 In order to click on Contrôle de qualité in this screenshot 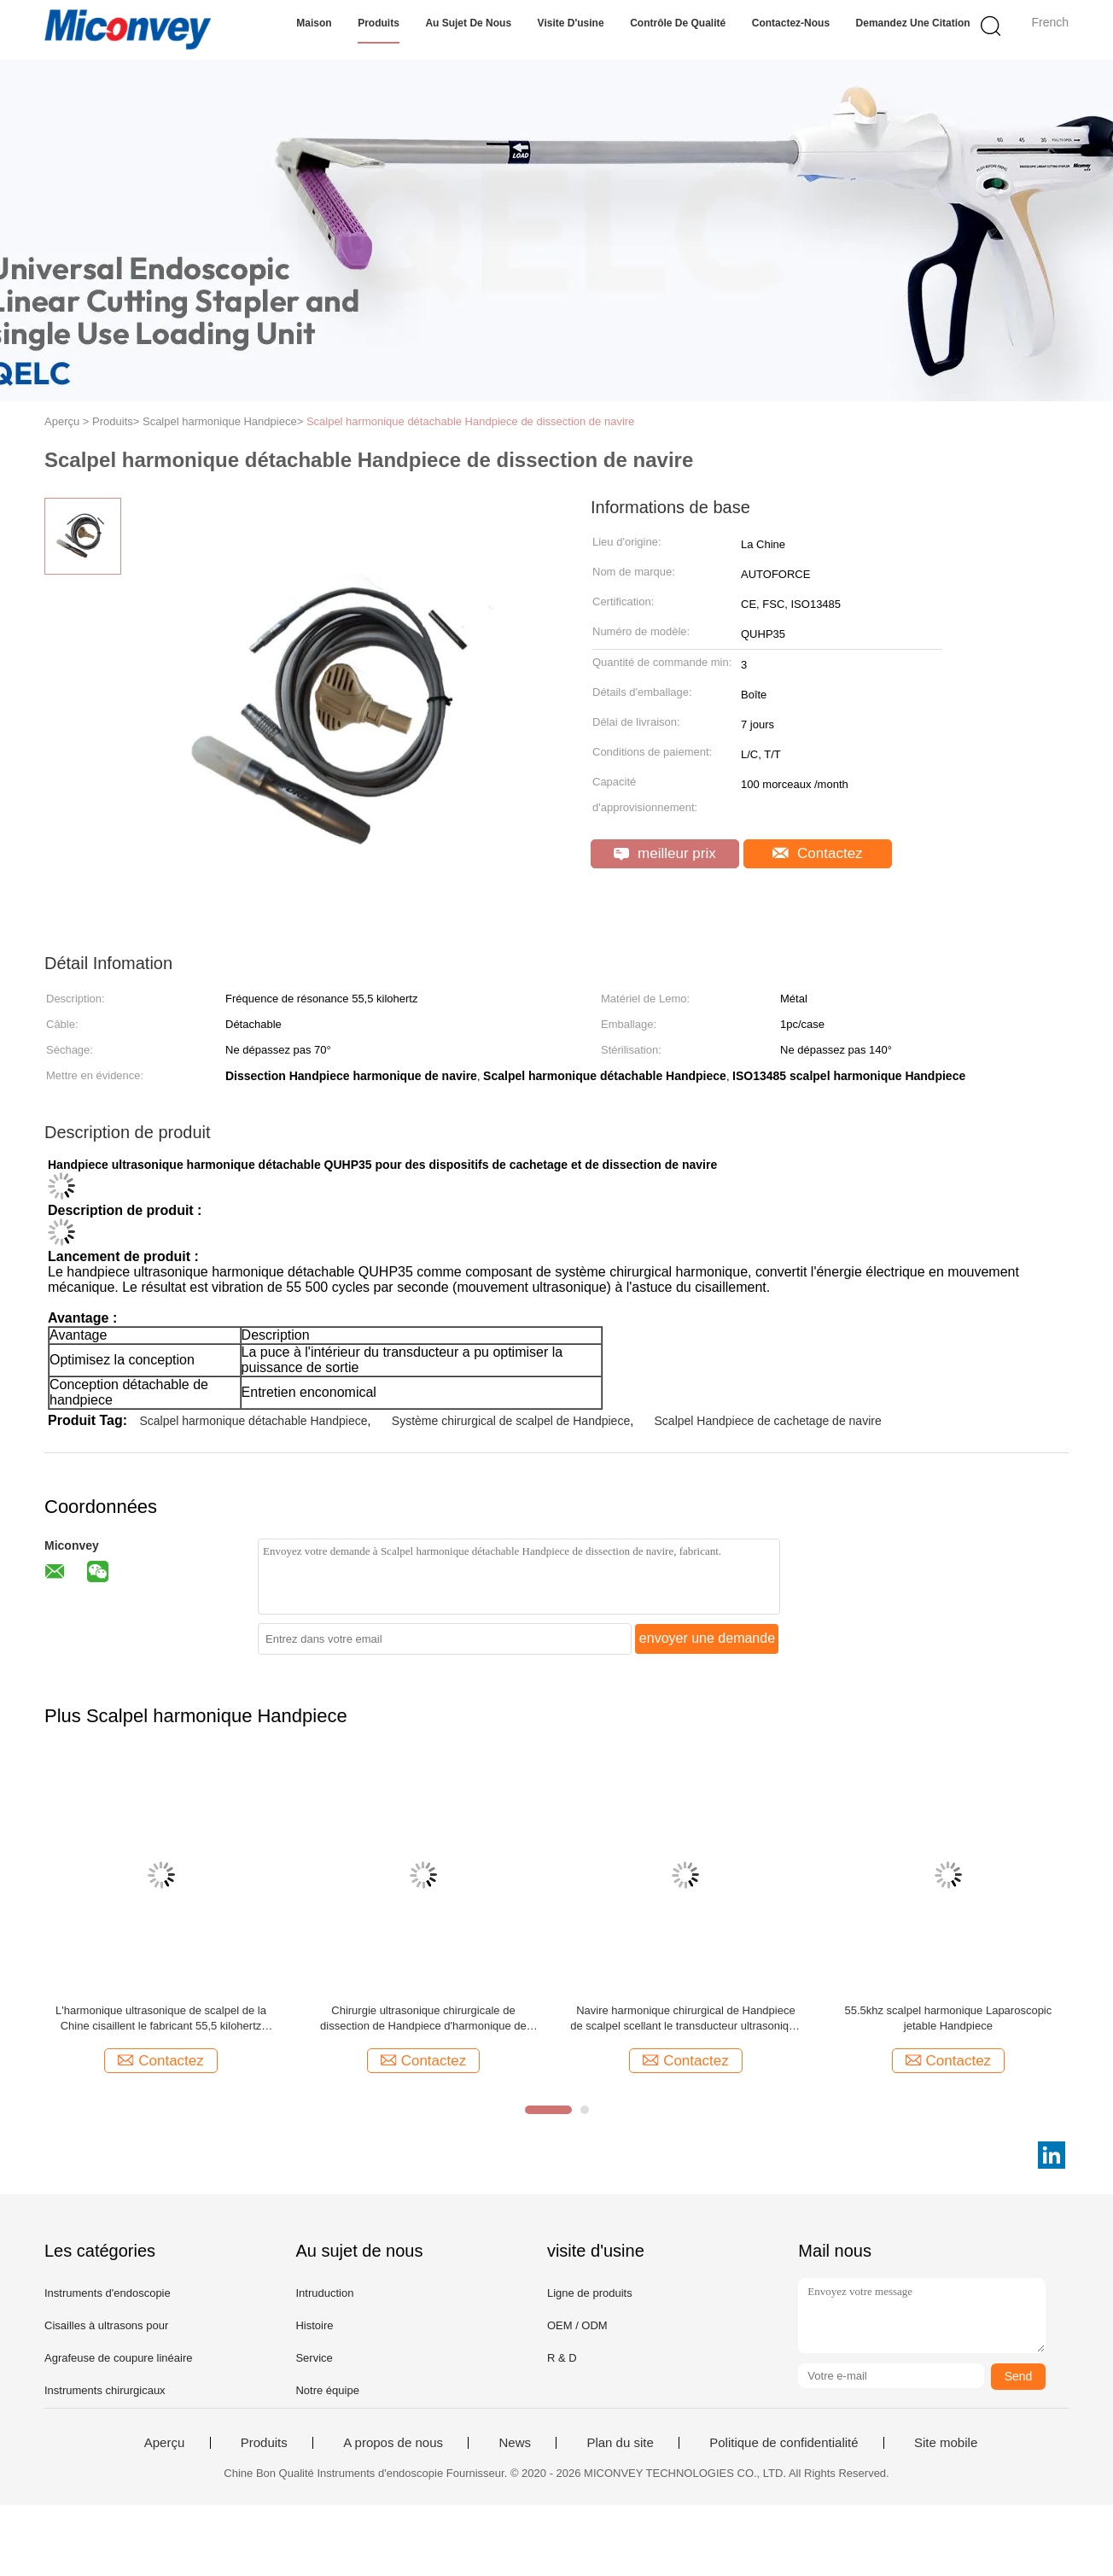, I will do `click(677, 23)`.